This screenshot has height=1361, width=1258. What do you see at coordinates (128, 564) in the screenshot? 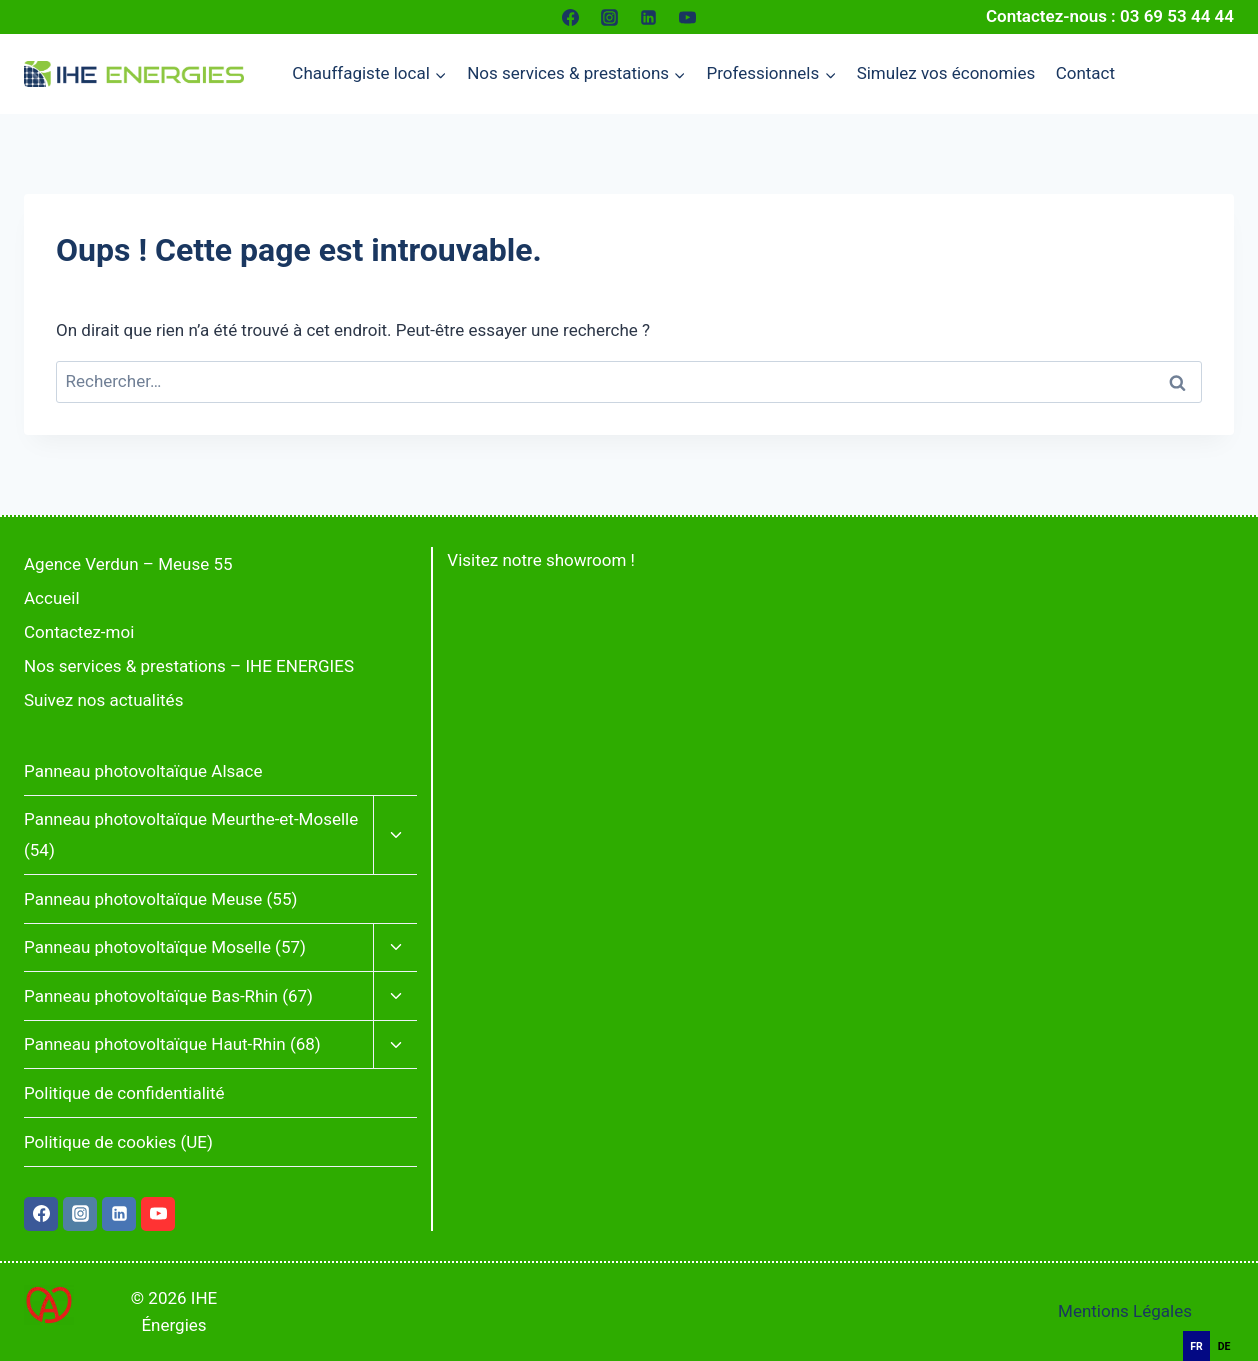
I see `Agence Verdun – Meuse 55` at bounding box center [128, 564].